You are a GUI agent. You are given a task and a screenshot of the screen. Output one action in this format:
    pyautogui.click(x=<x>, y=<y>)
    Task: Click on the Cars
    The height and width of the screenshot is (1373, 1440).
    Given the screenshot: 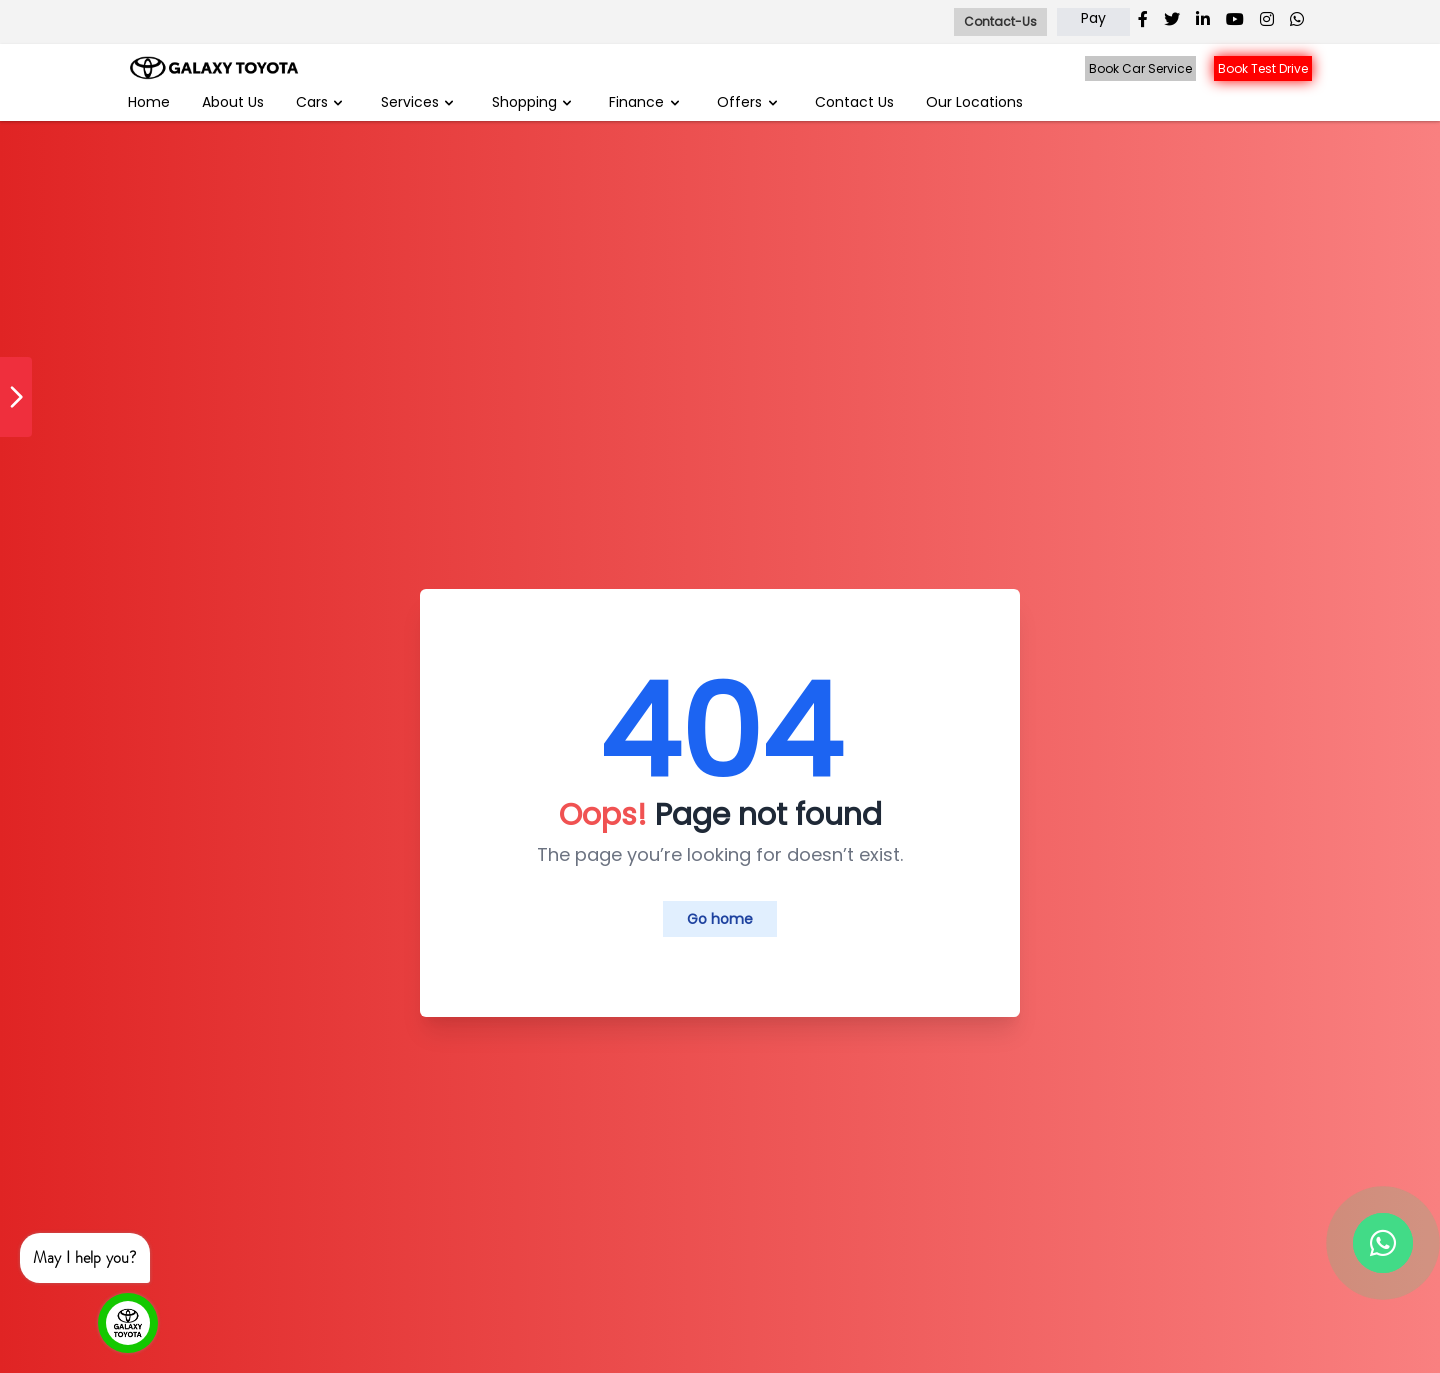 What is the action you would take?
    pyautogui.click(x=321, y=102)
    